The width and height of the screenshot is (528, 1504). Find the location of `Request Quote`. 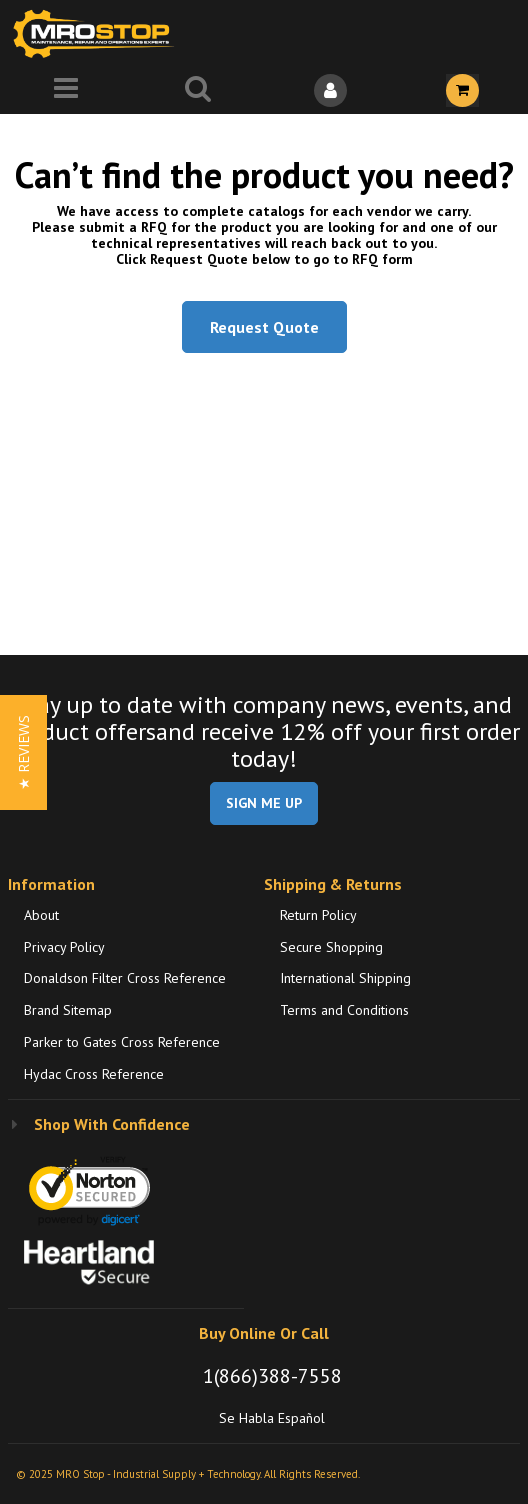

Request Quote is located at coordinates (264, 327).